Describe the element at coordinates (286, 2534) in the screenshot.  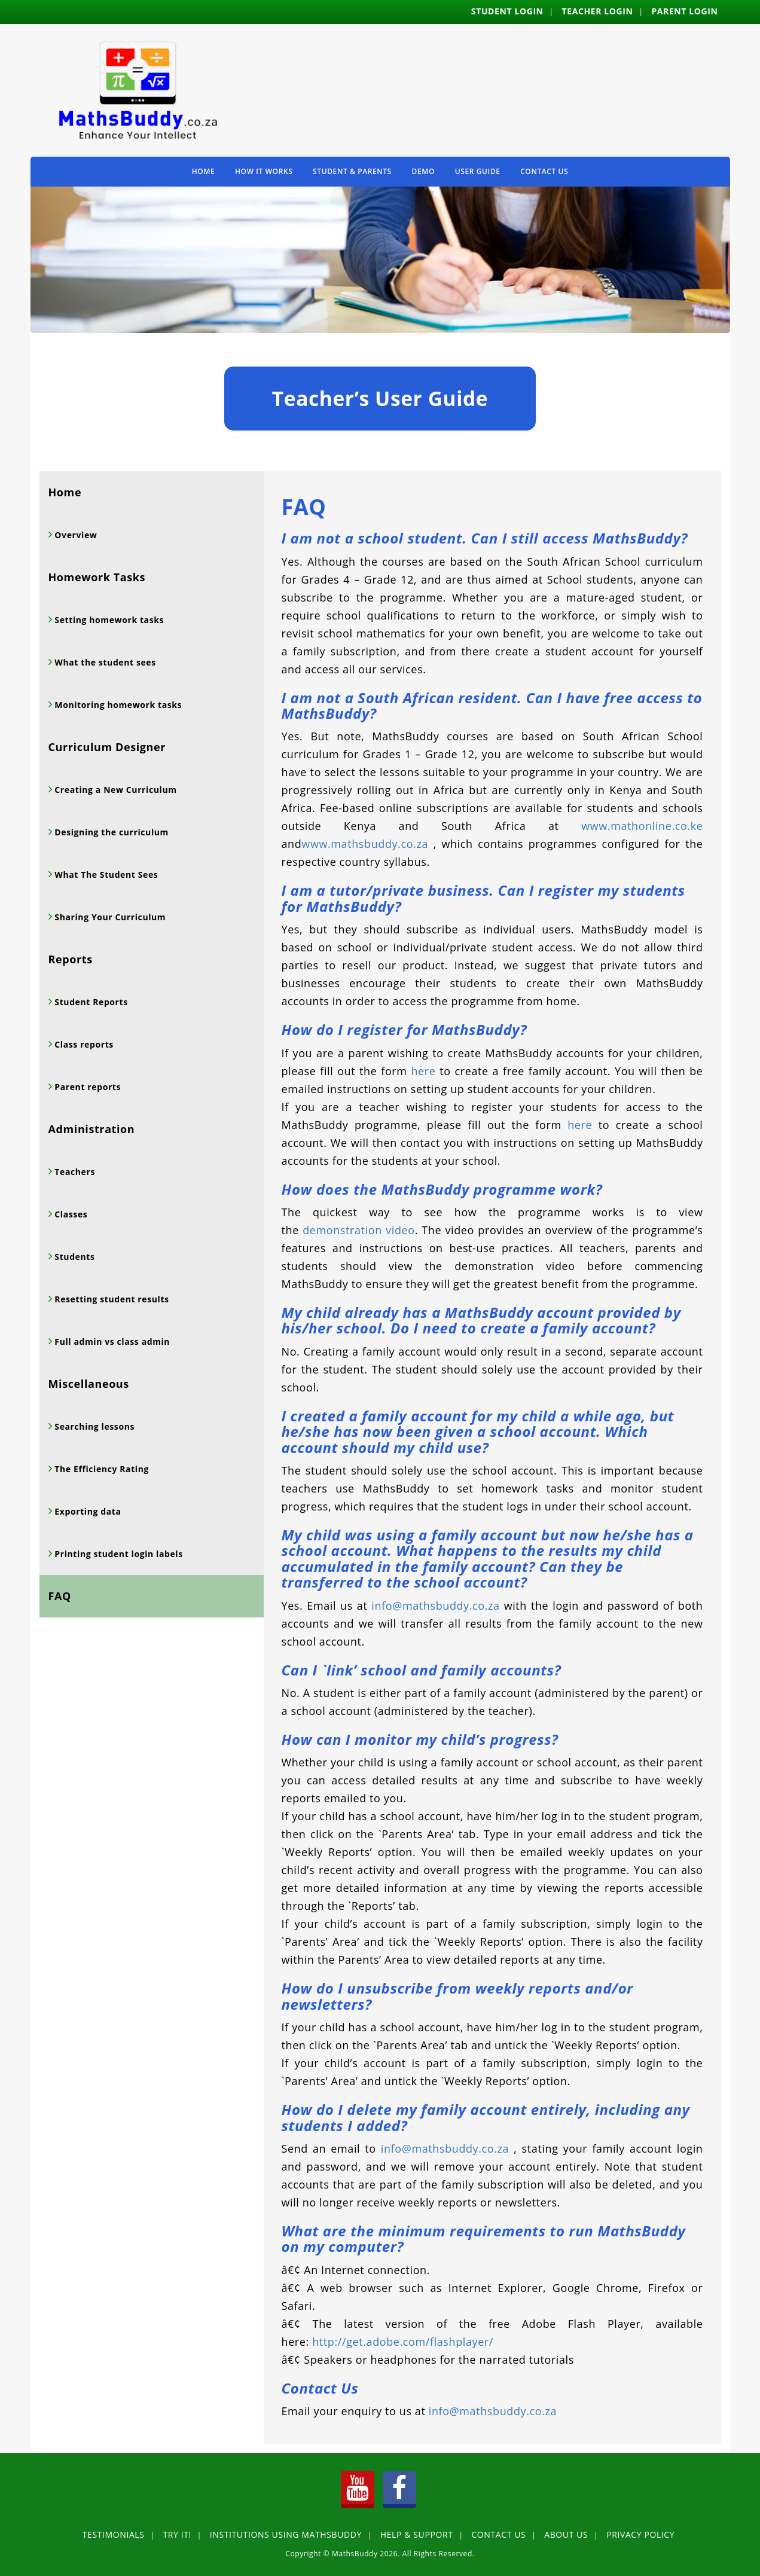
I see `Institutions using MathsBuddy` at that location.